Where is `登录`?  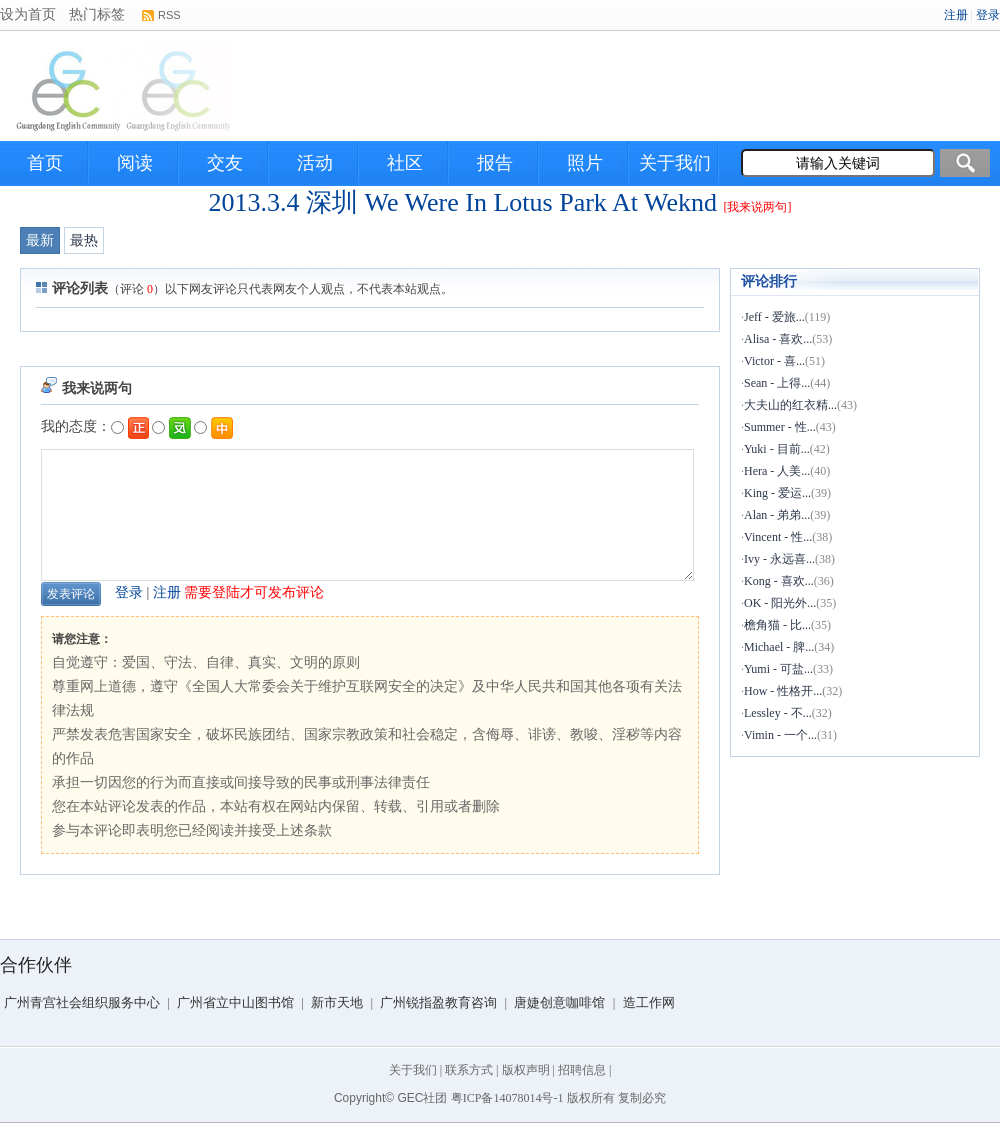
登录 is located at coordinates (129, 592).